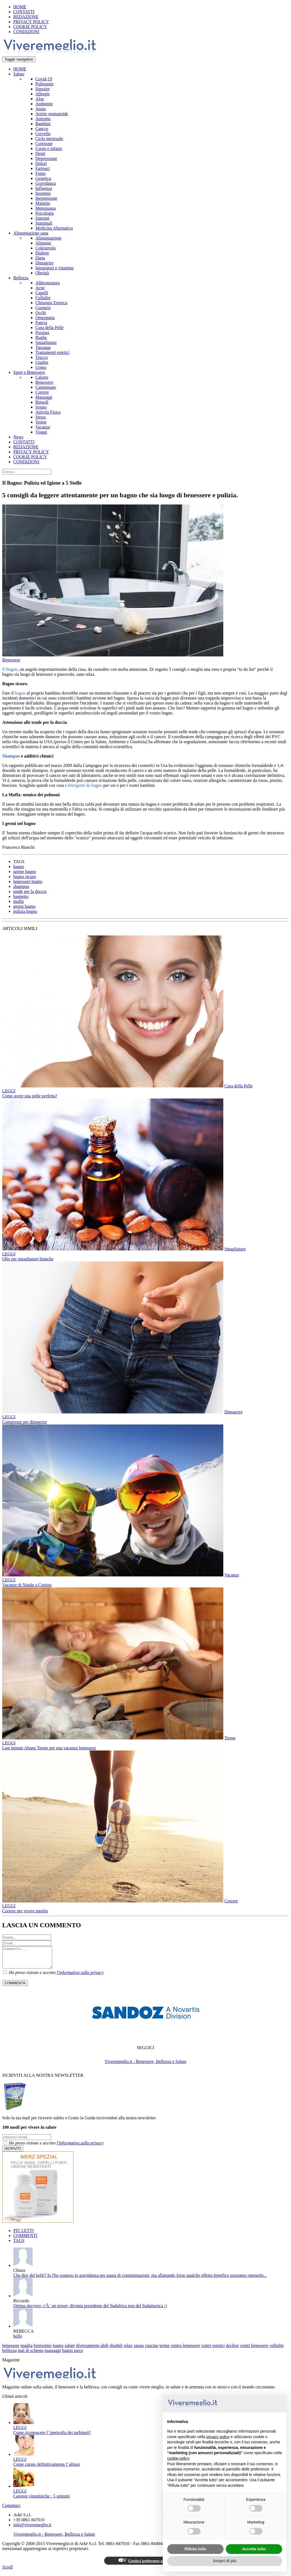  Describe the element at coordinates (41, 432) in the screenshot. I see `Viaggi` at that location.